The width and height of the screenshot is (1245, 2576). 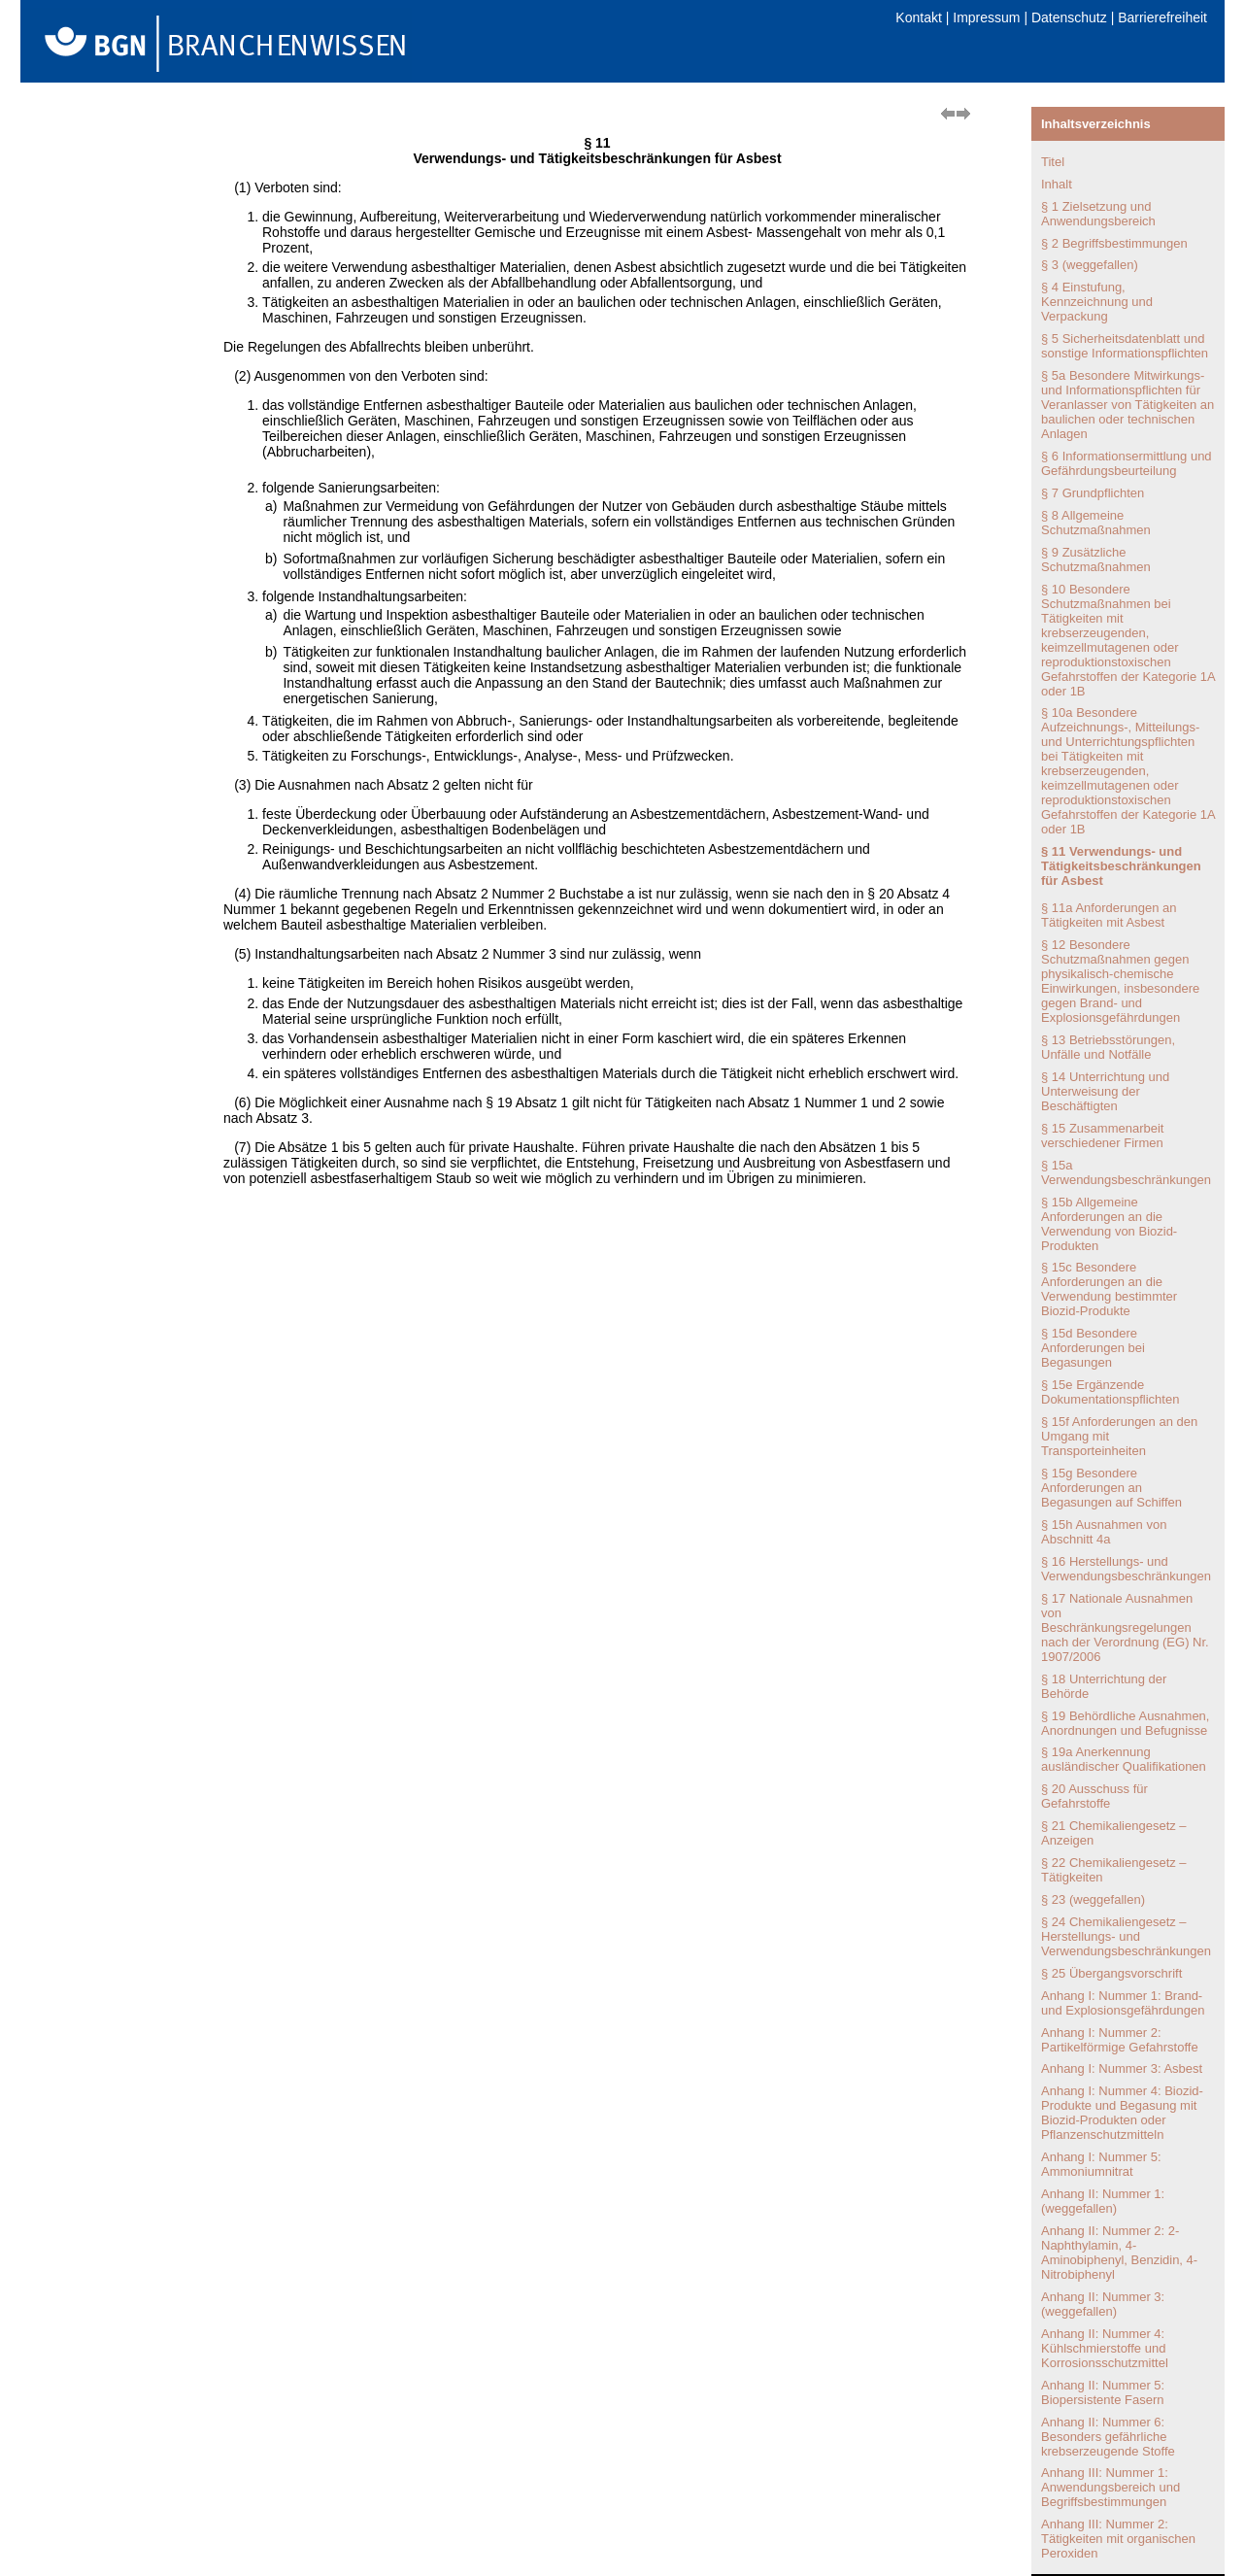 I want to click on § 20 Ausschuss für Gefahrstoffe, so click(x=1094, y=1796).